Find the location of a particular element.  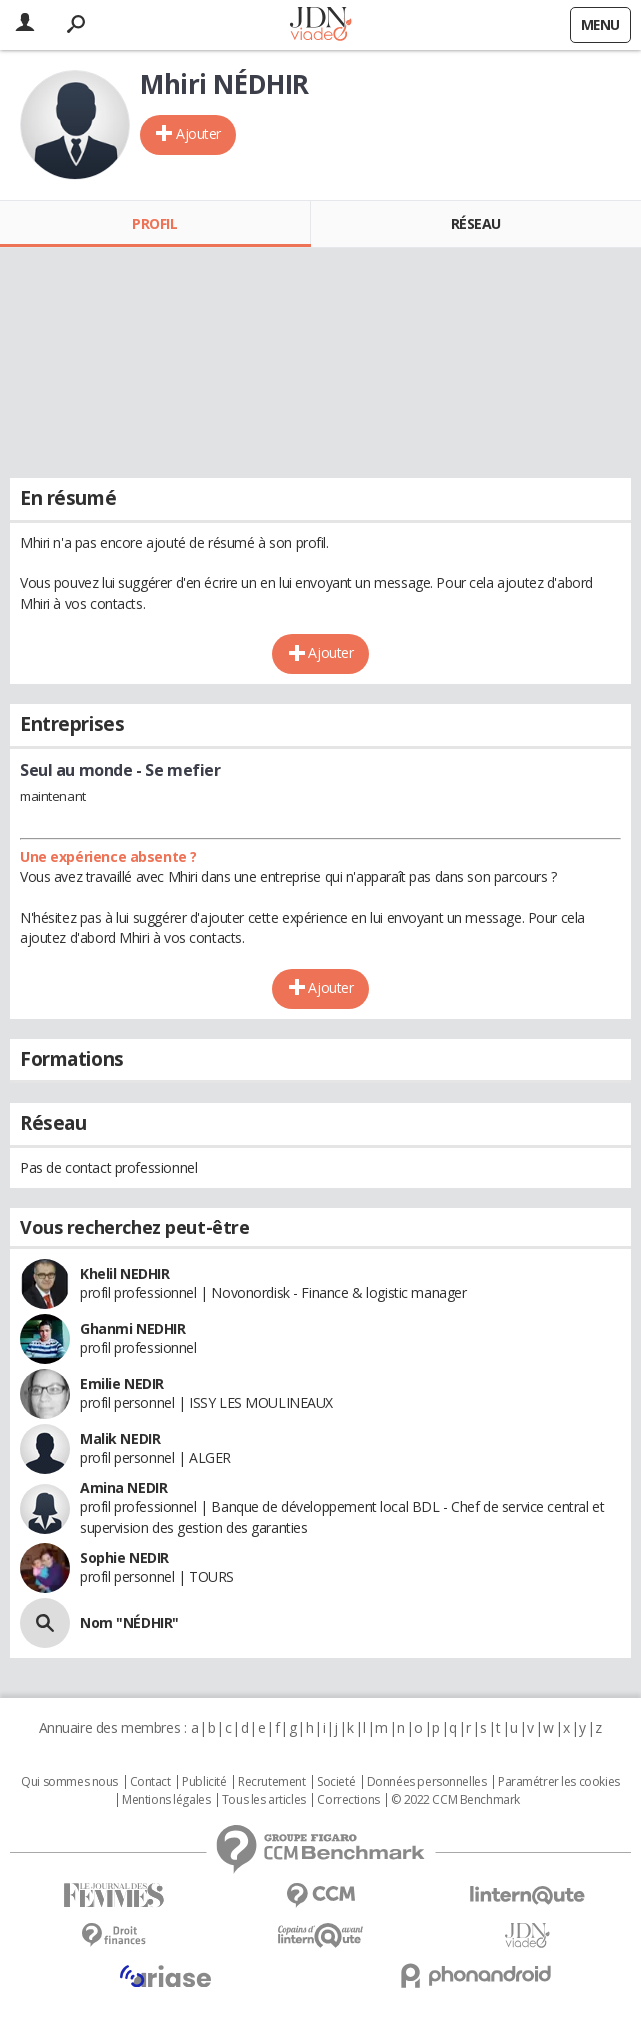

Qui sommes nous is located at coordinates (69, 1782).